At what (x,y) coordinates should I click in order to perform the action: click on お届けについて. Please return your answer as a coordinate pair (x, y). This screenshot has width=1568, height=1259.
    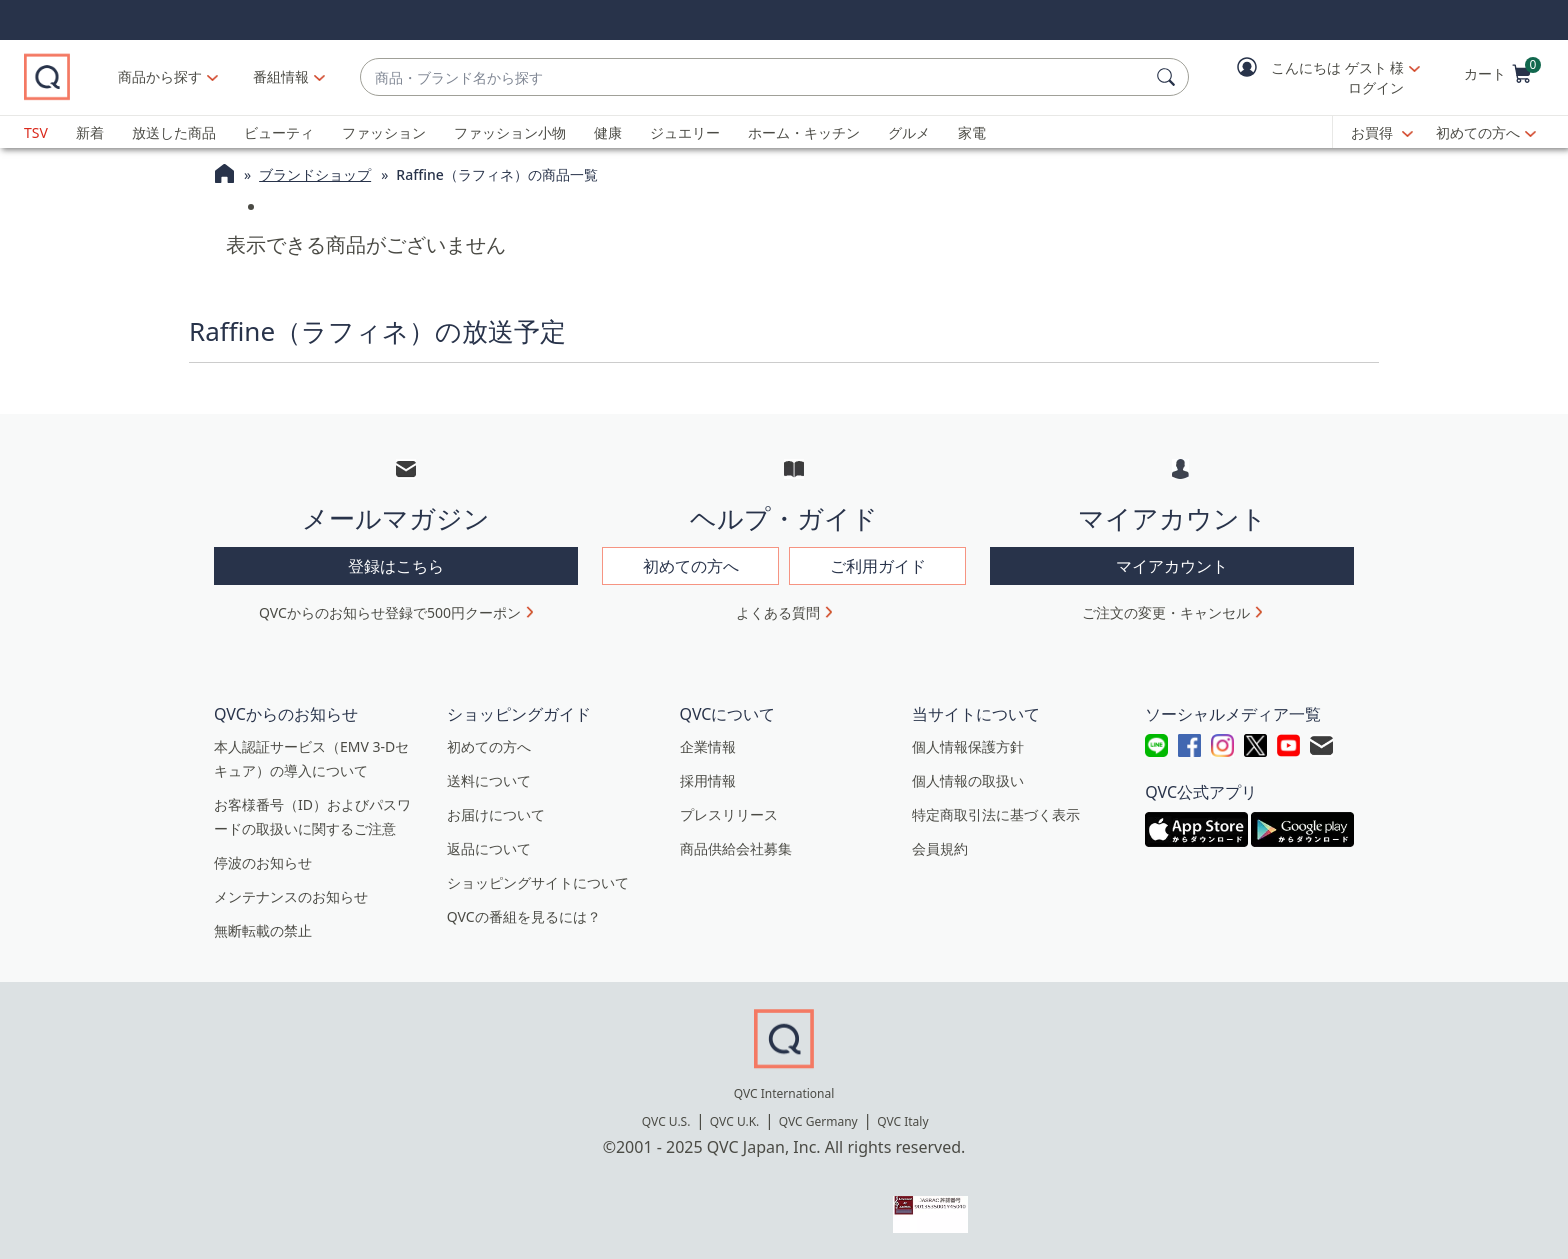
    Looking at the image, I should click on (496, 814).